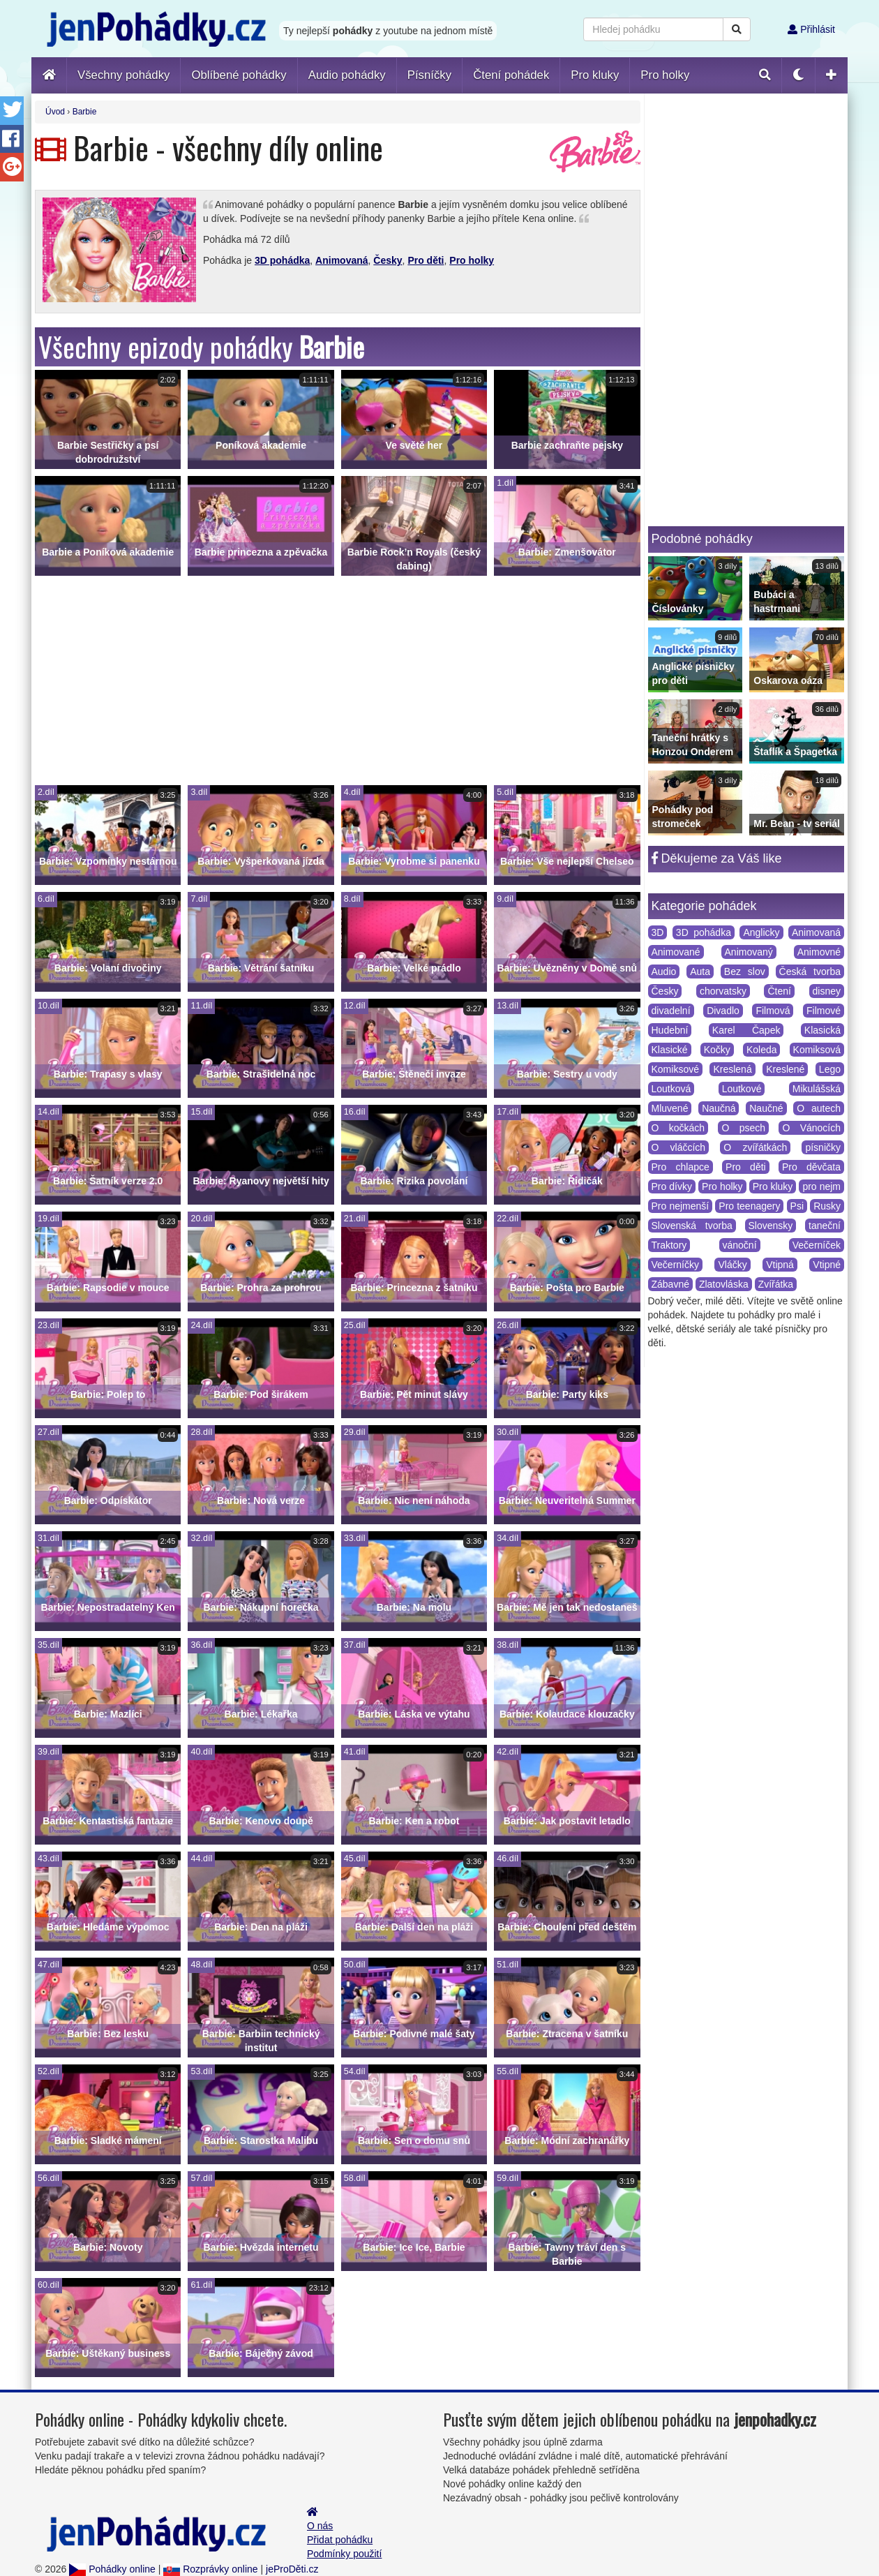 The width and height of the screenshot is (879, 2576). I want to click on Mikulášská, so click(816, 1088).